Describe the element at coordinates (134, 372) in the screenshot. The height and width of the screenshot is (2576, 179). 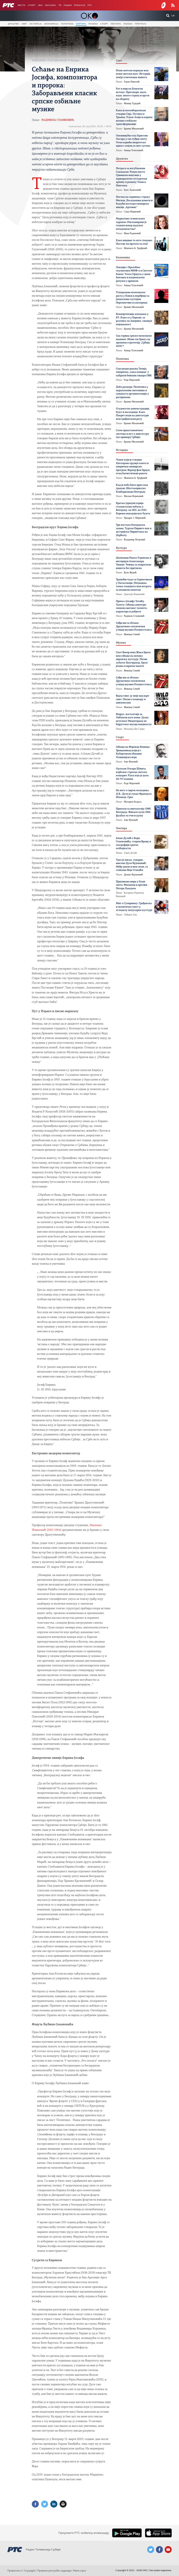
I see `Спасавање редова Тачија: Америчка „лака коњица“ у одбрани бивших лидера ОВК` at that location.